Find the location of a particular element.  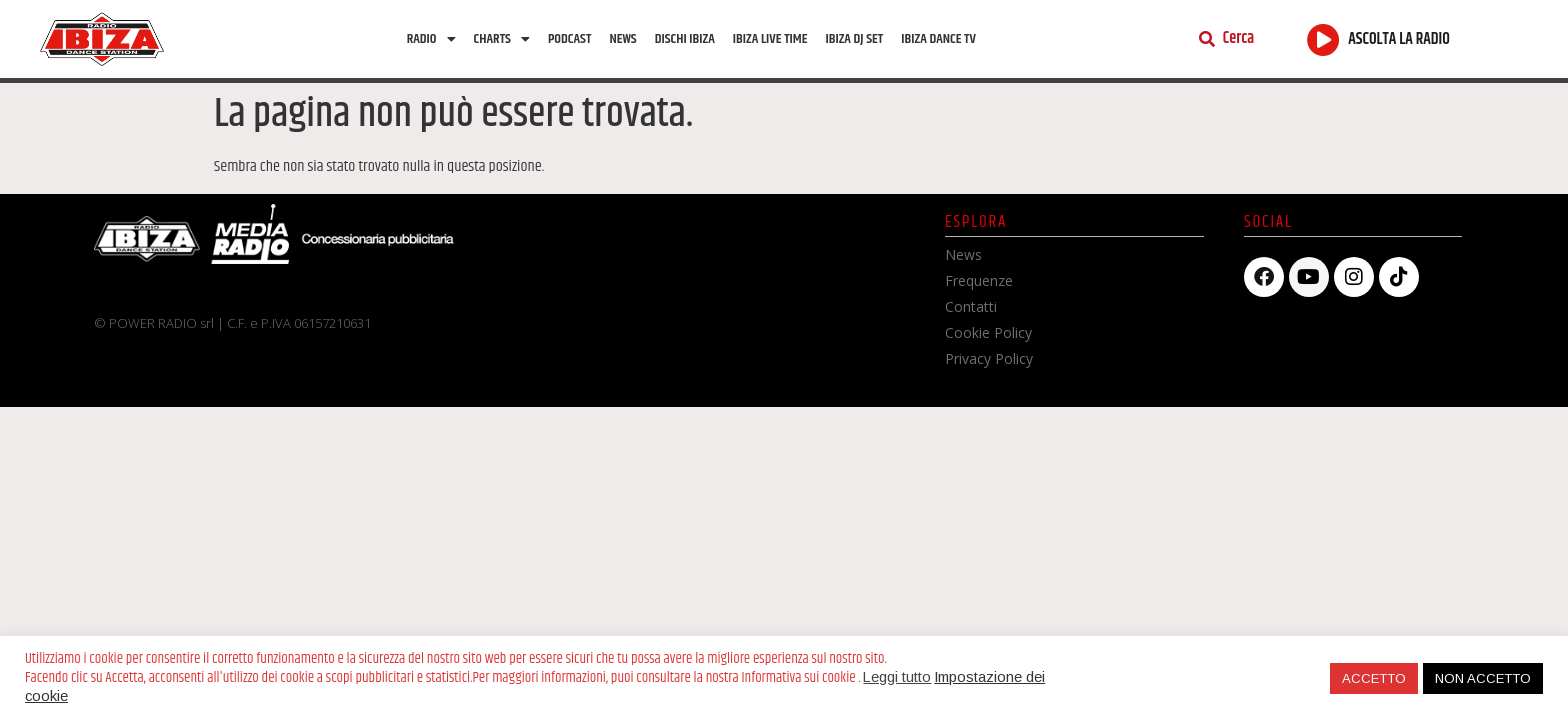

Podcast is located at coordinates (569, 39).